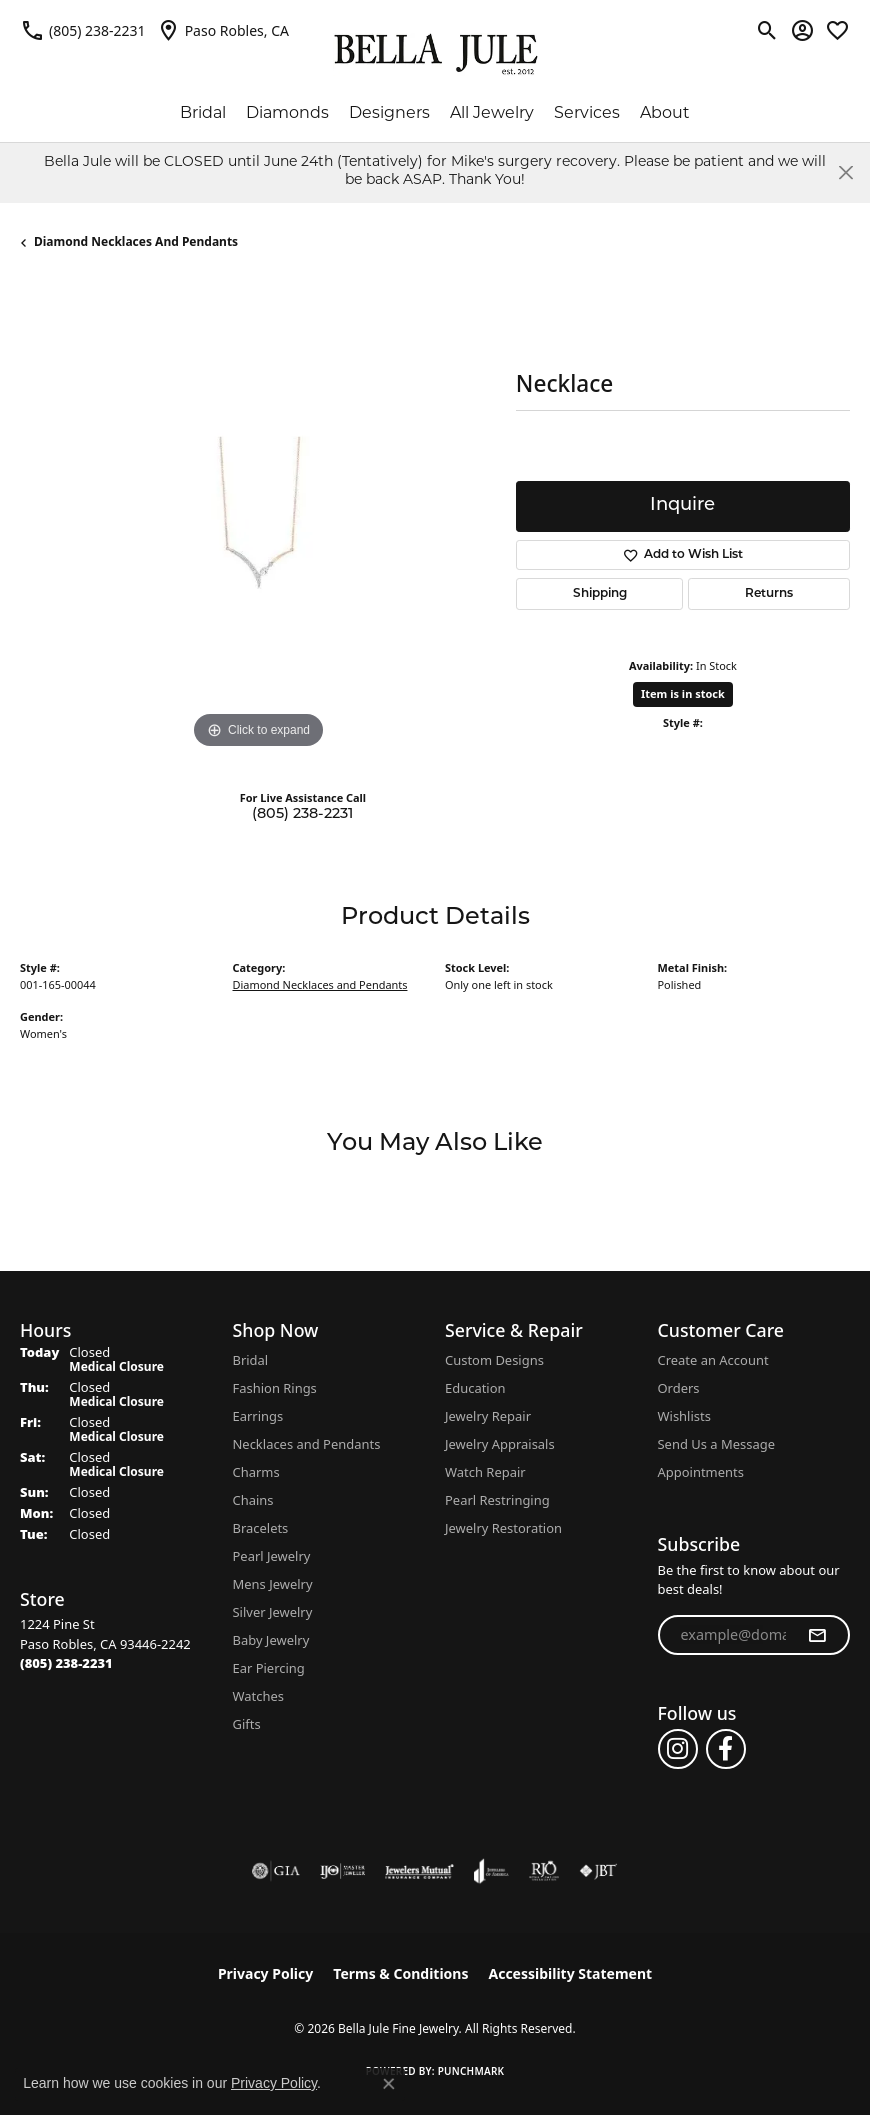 The height and width of the screenshot is (2116, 870). I want to click on Bridal, so click(203, 114).